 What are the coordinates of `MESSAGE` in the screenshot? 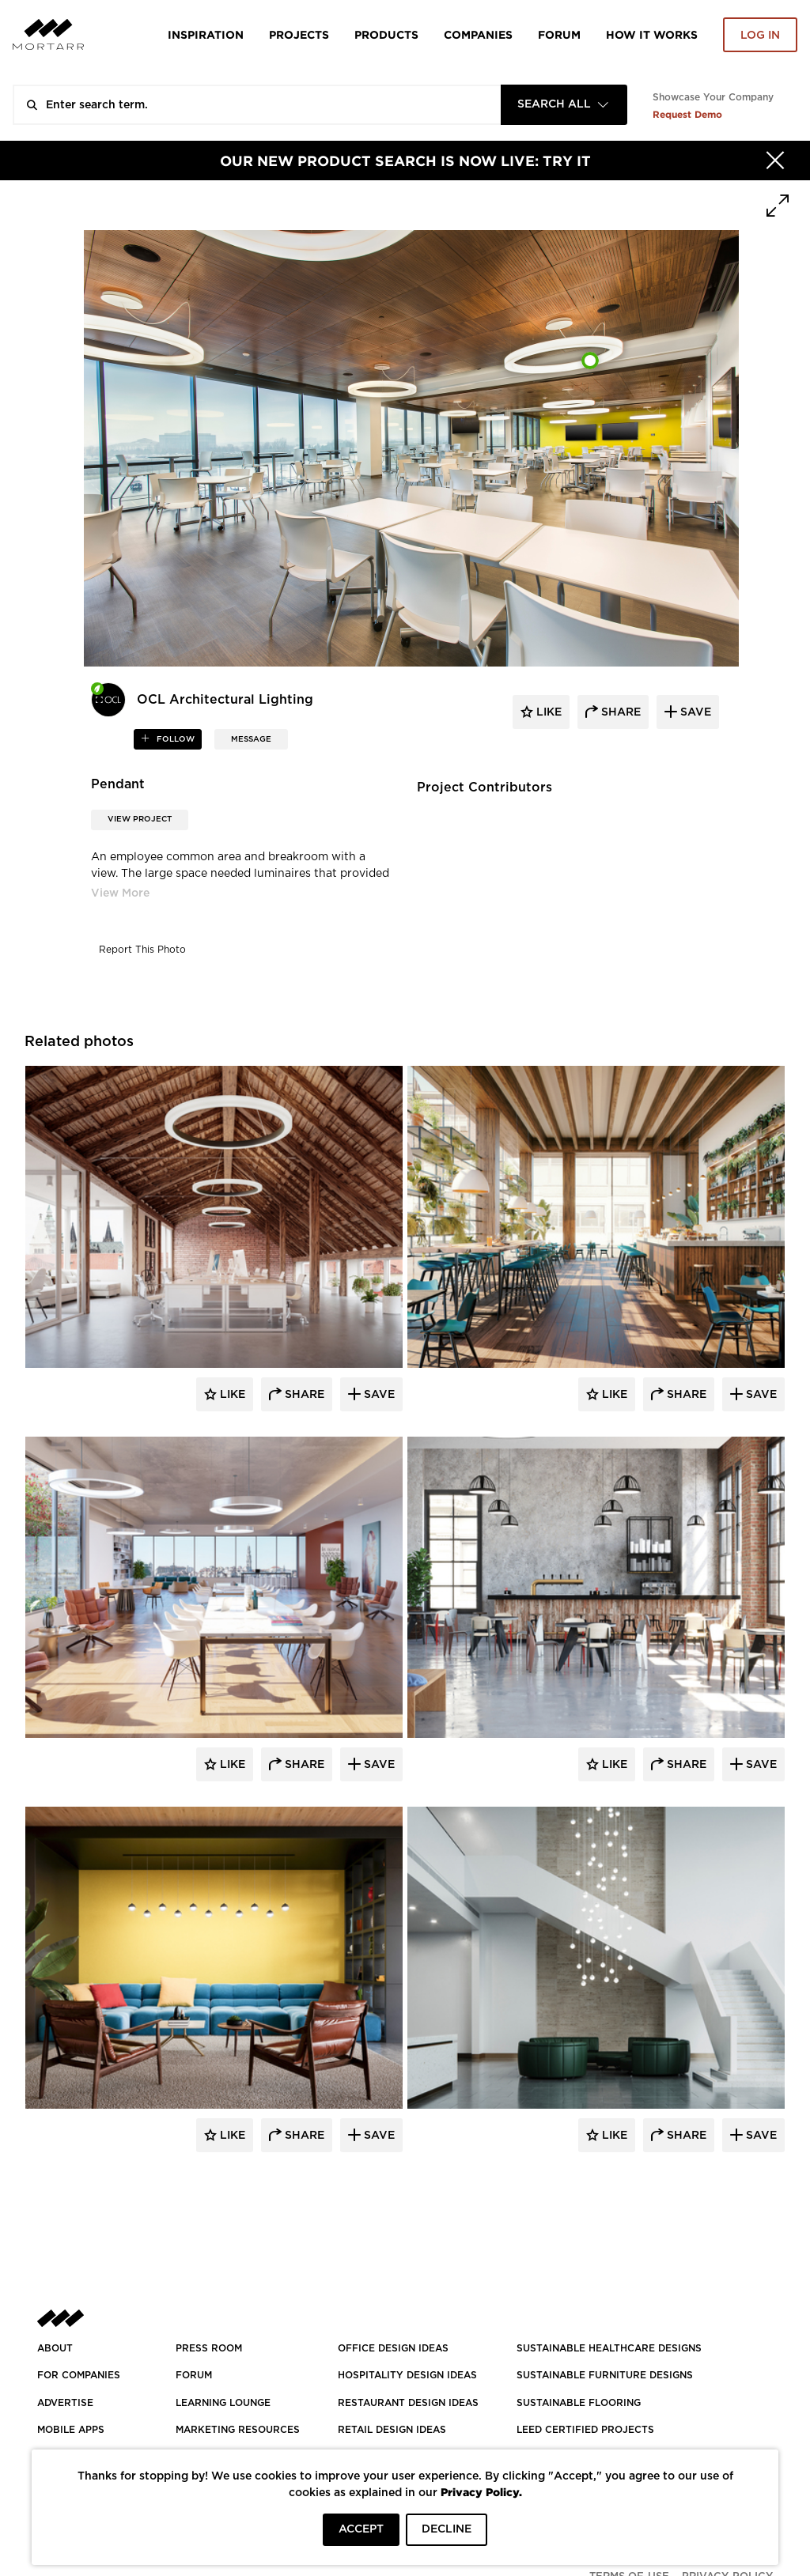 It's located at (251, 739).